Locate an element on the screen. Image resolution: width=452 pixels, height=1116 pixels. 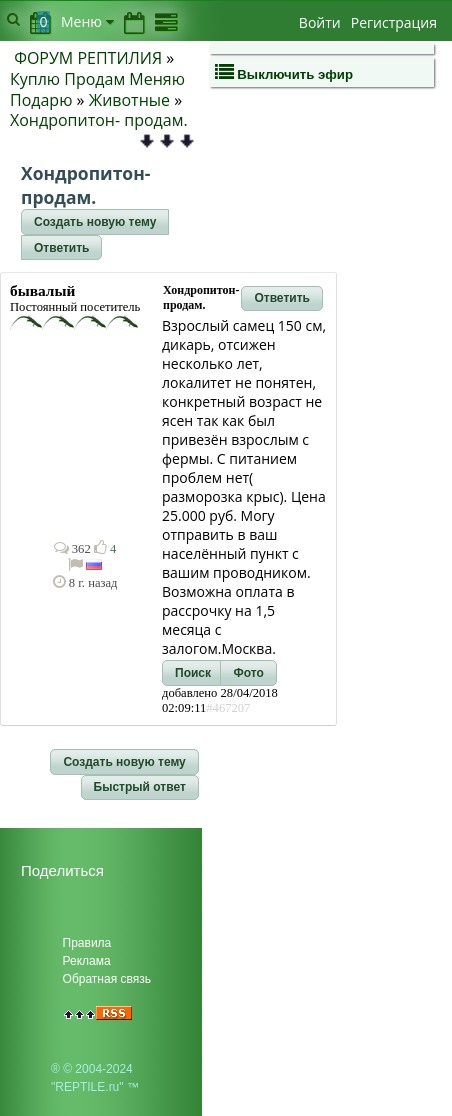
[button] is located at coordinates (95, 222).